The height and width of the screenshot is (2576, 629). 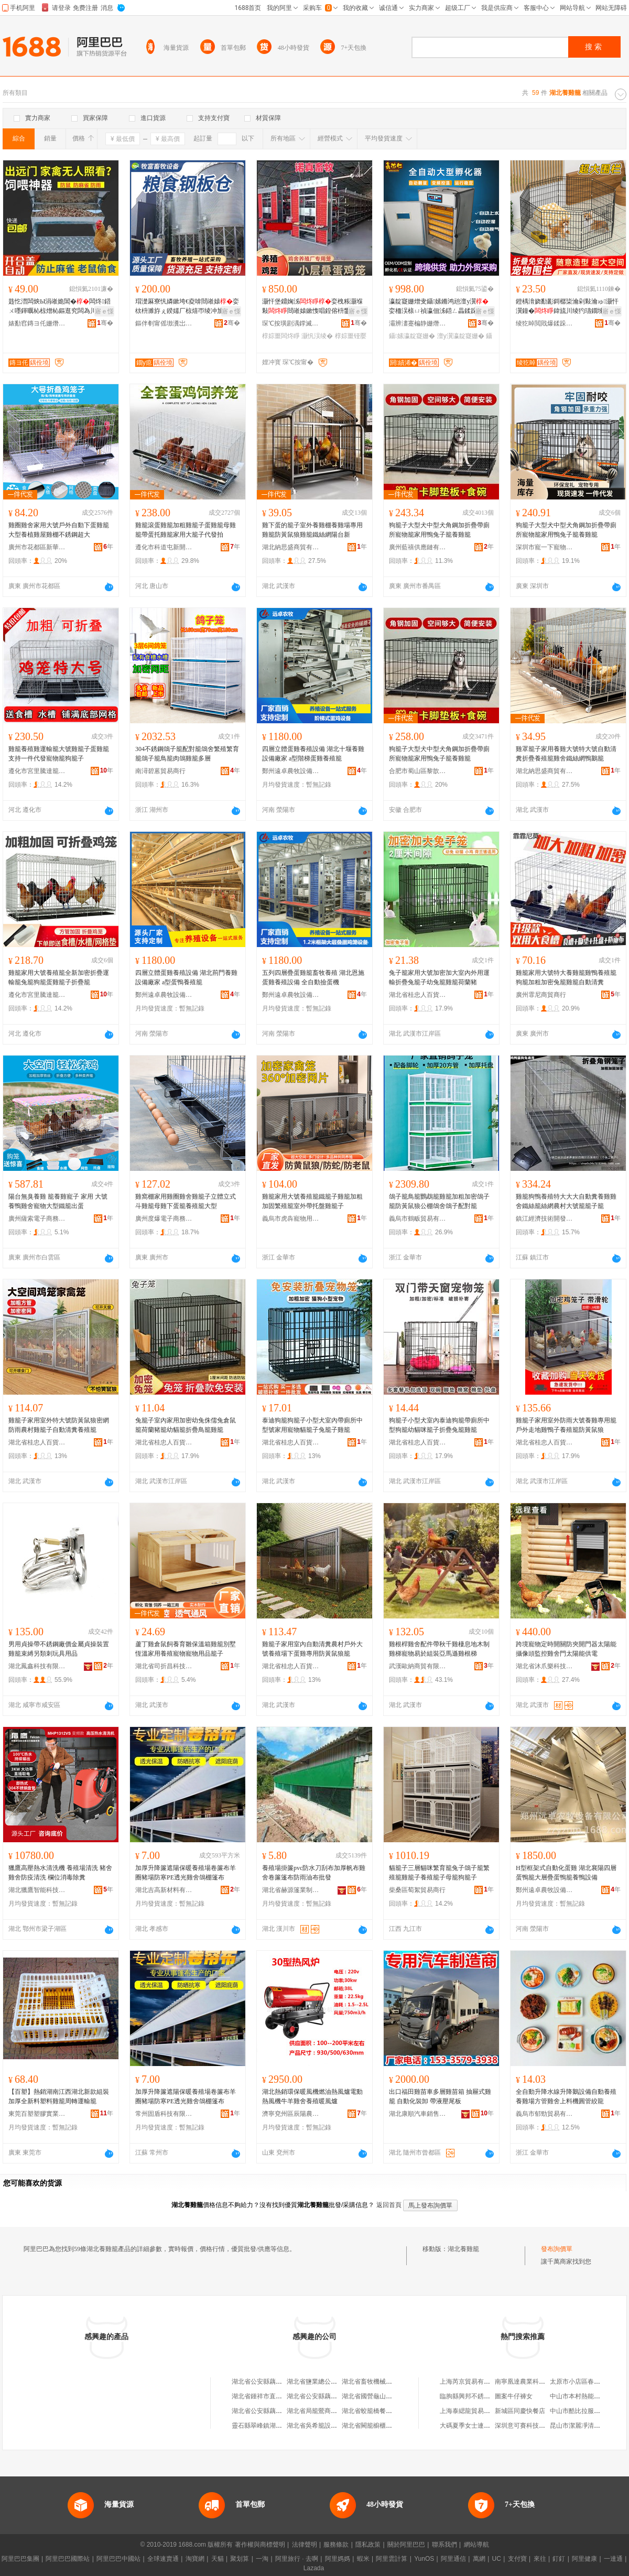 I want to click on 雞籠家用大號養殖籠全新加密折疊運輸籠兔籠狗籠蛋雞籠子折疊籠, so click(x=58, y=977).